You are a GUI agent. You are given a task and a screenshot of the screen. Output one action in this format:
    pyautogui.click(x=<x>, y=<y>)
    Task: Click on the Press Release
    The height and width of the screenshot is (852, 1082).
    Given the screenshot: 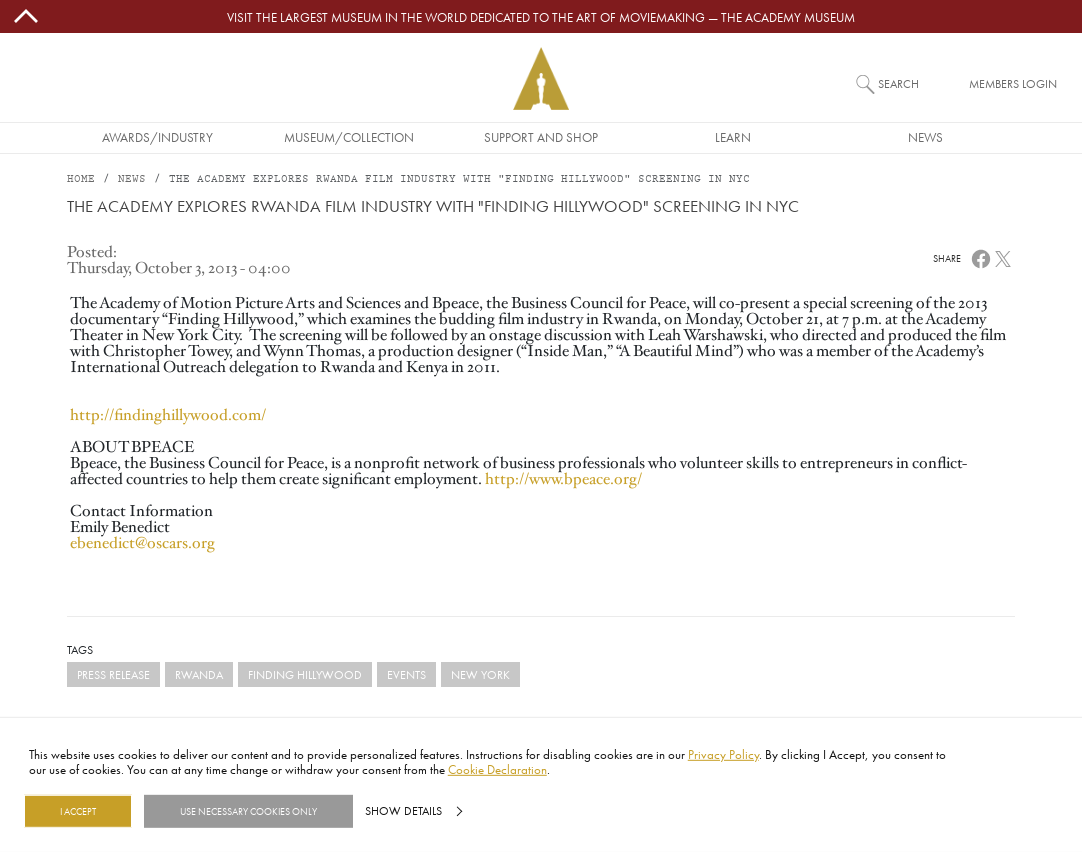 What is the action you would take?
    pyautogui.click(x=113, y=674)
    